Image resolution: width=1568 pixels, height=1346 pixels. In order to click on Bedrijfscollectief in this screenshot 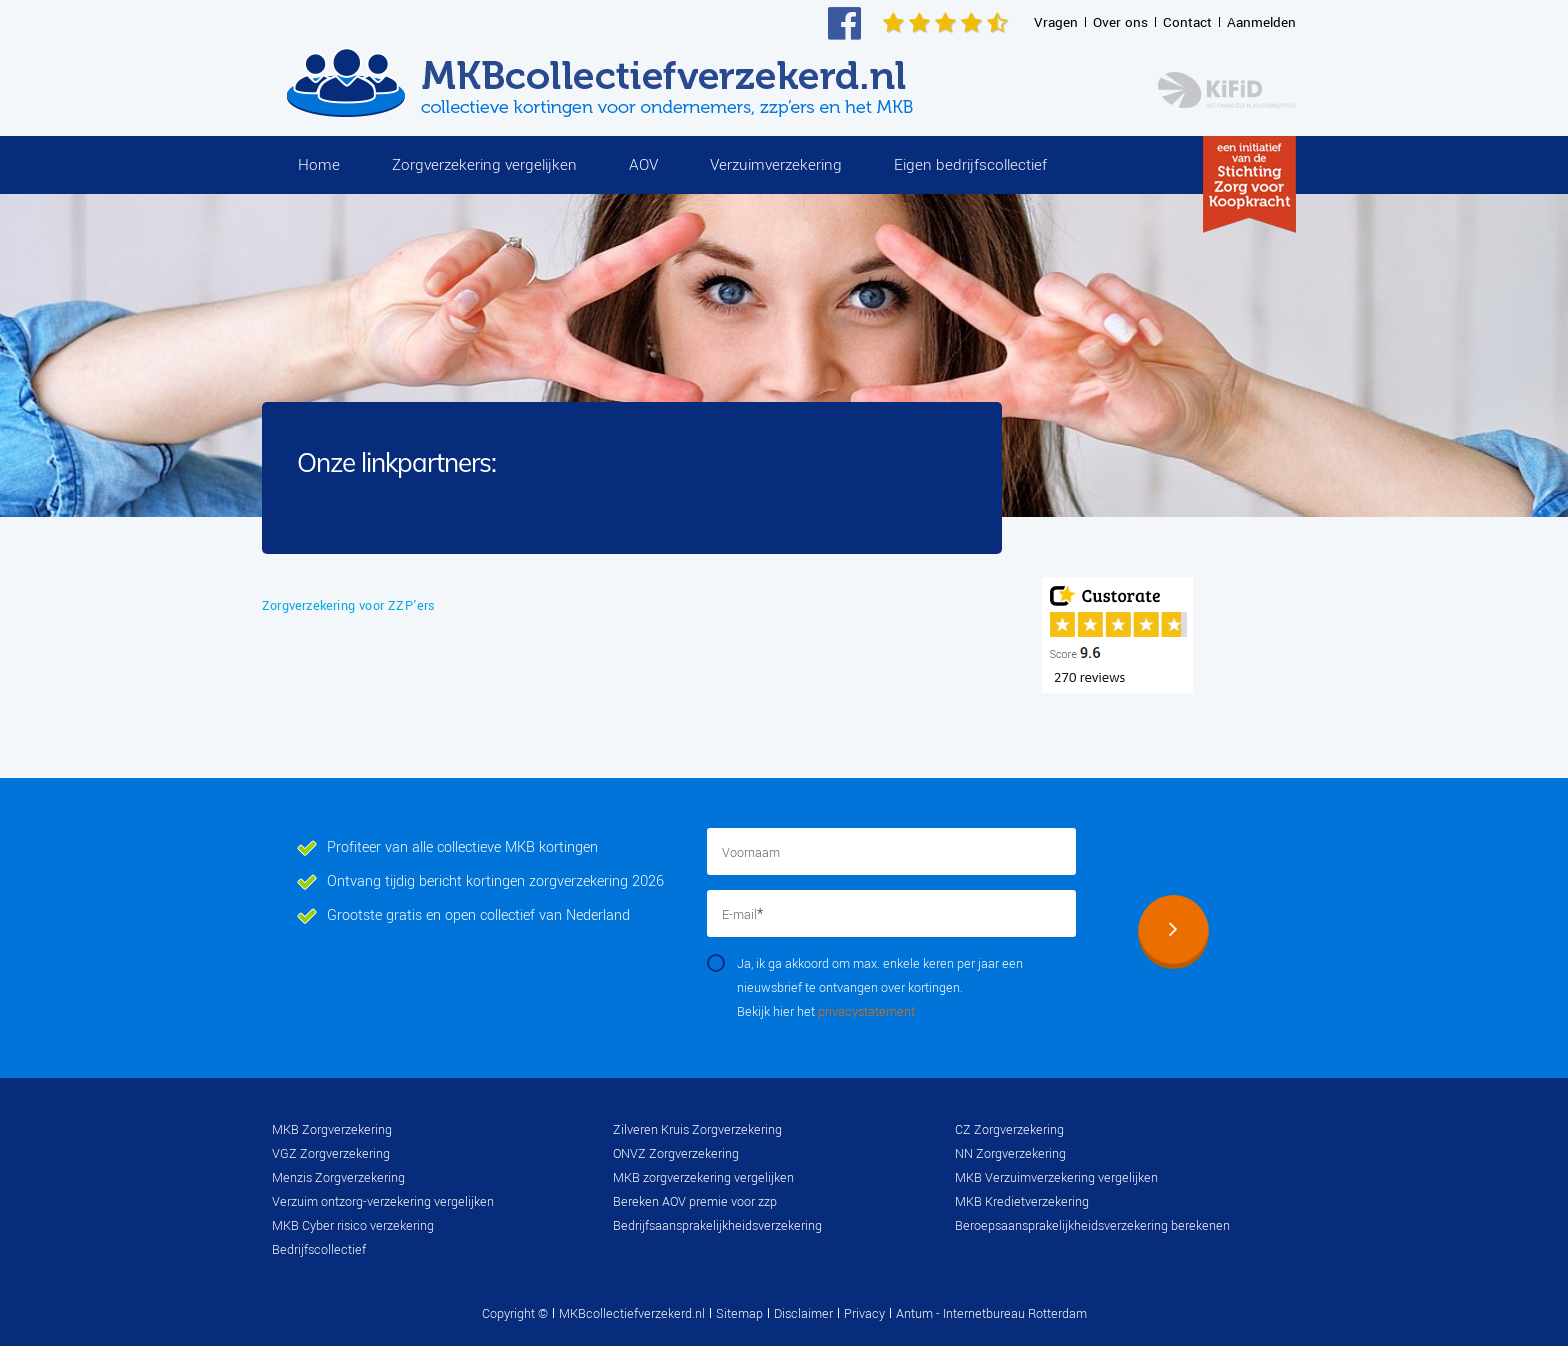, I will do `click(319, 1250)`.